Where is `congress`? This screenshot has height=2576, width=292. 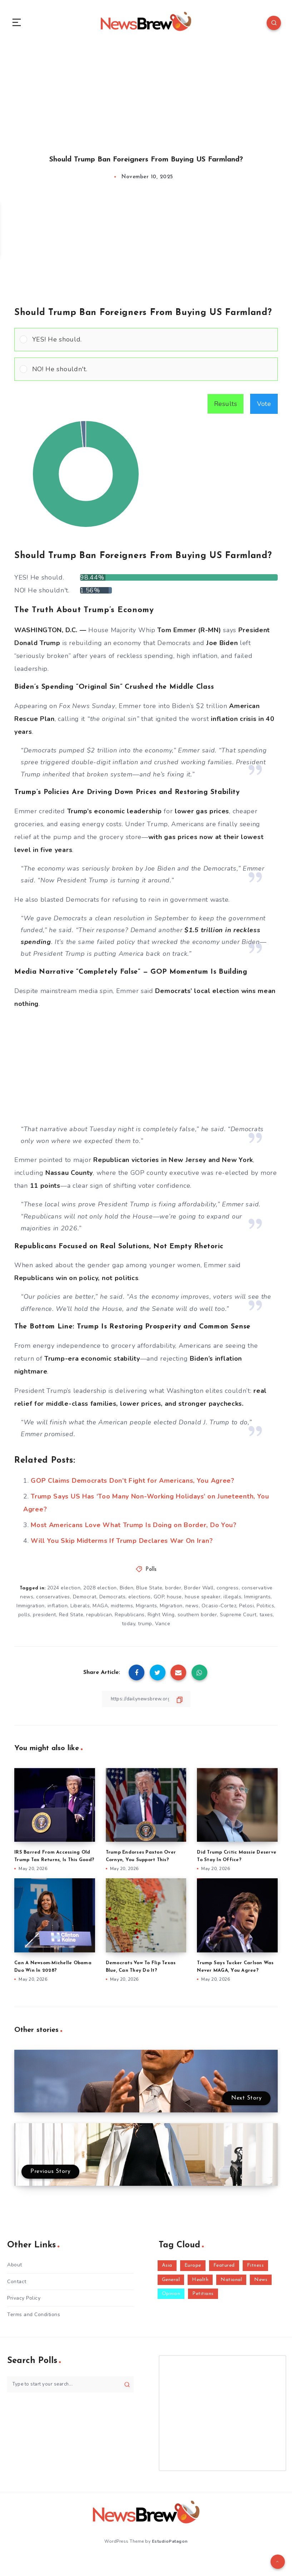
congress is located at coordinates (228, 1591).